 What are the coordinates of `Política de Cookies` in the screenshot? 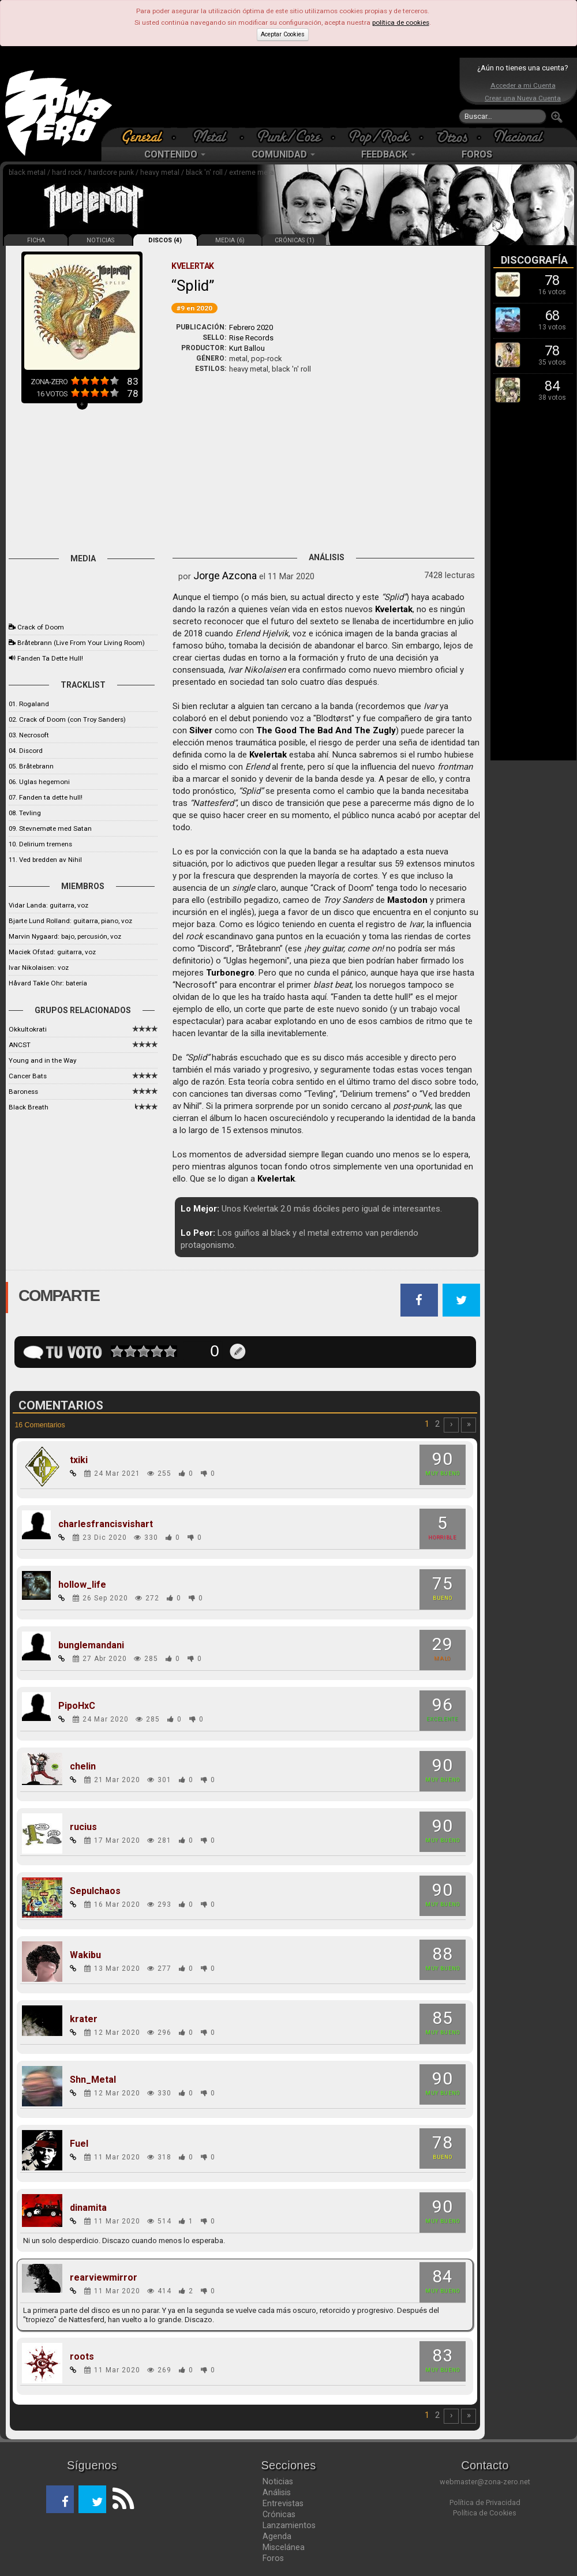 It's located at (484, 2512).